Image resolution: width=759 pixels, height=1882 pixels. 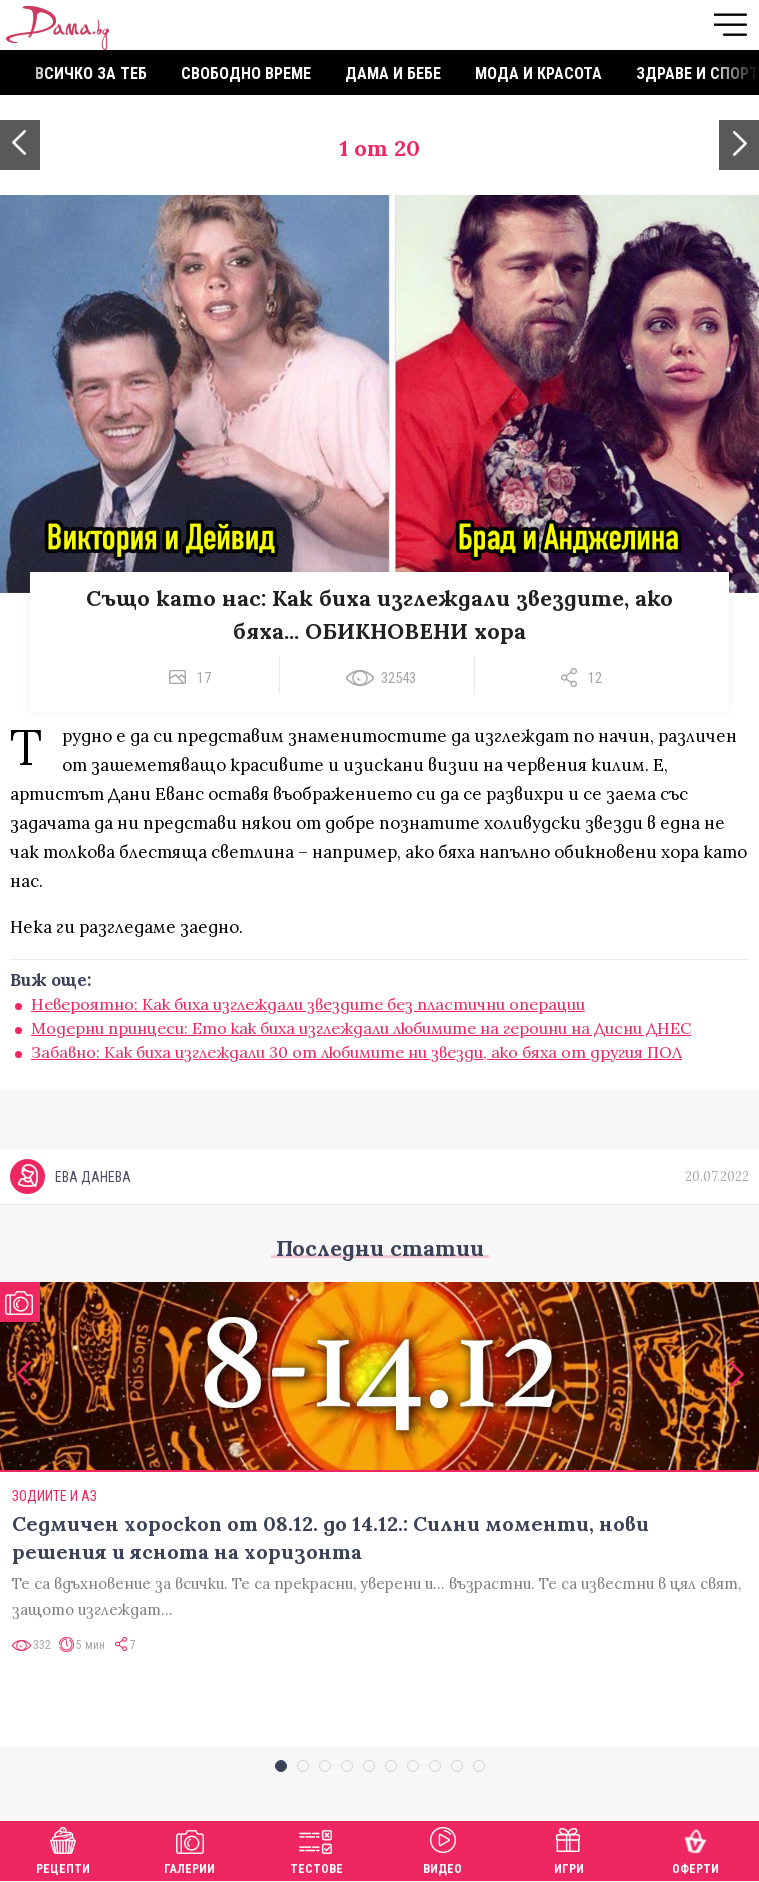 What do you see at coordinates (442, 1848) in the screenshot?
I see `Видео` at bounding box center [442, 1848].